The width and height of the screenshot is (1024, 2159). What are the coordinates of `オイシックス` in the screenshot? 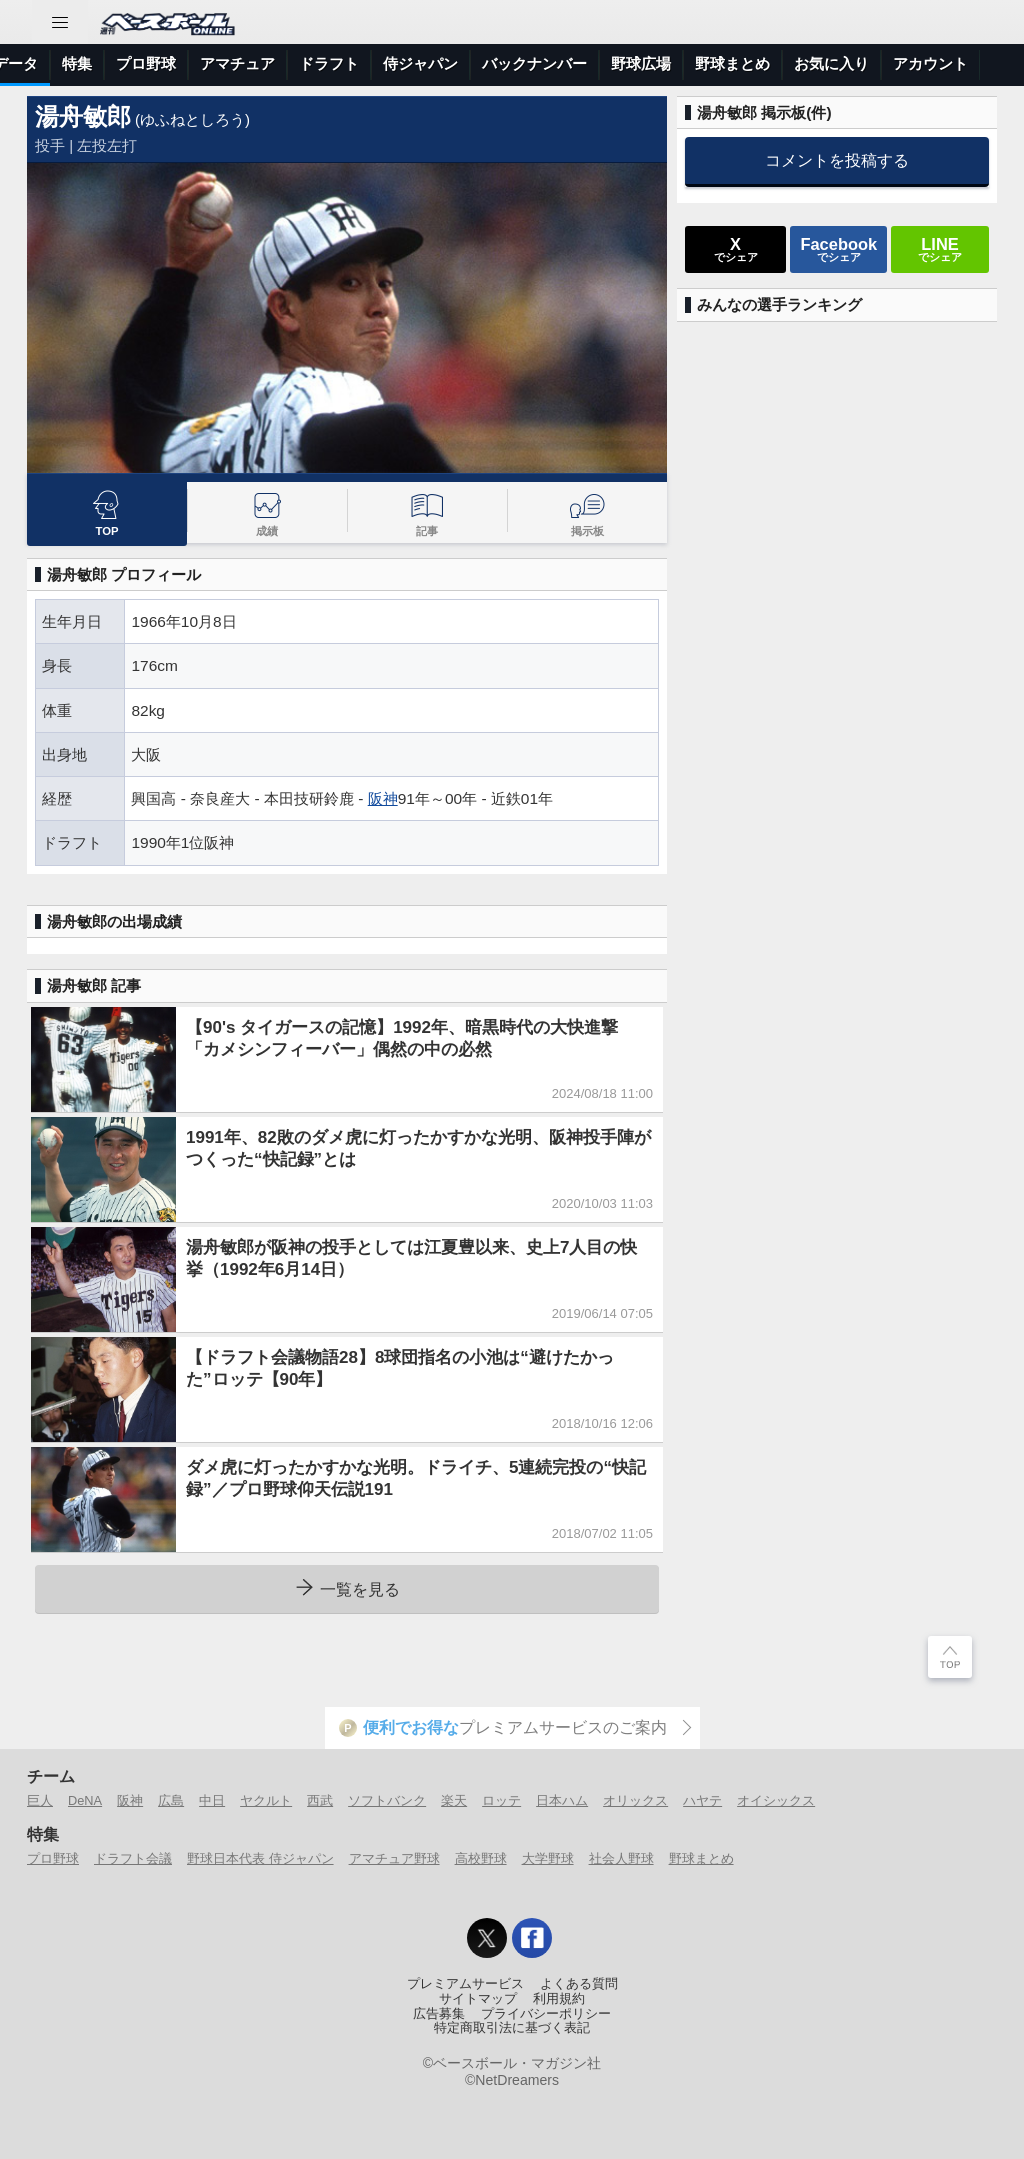 It's located at (776, 1800).